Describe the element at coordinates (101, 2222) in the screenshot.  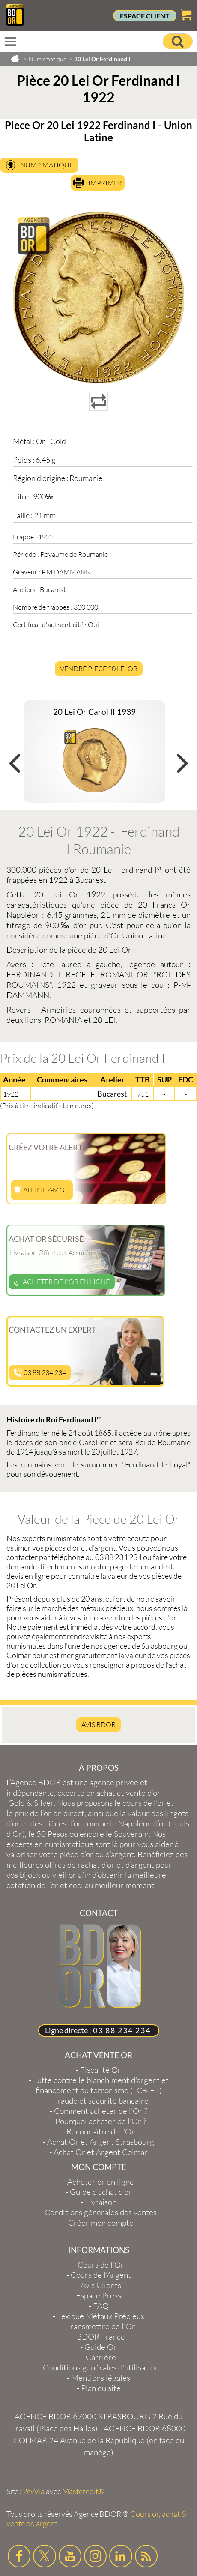
I see `Créer mon compte` at that location.